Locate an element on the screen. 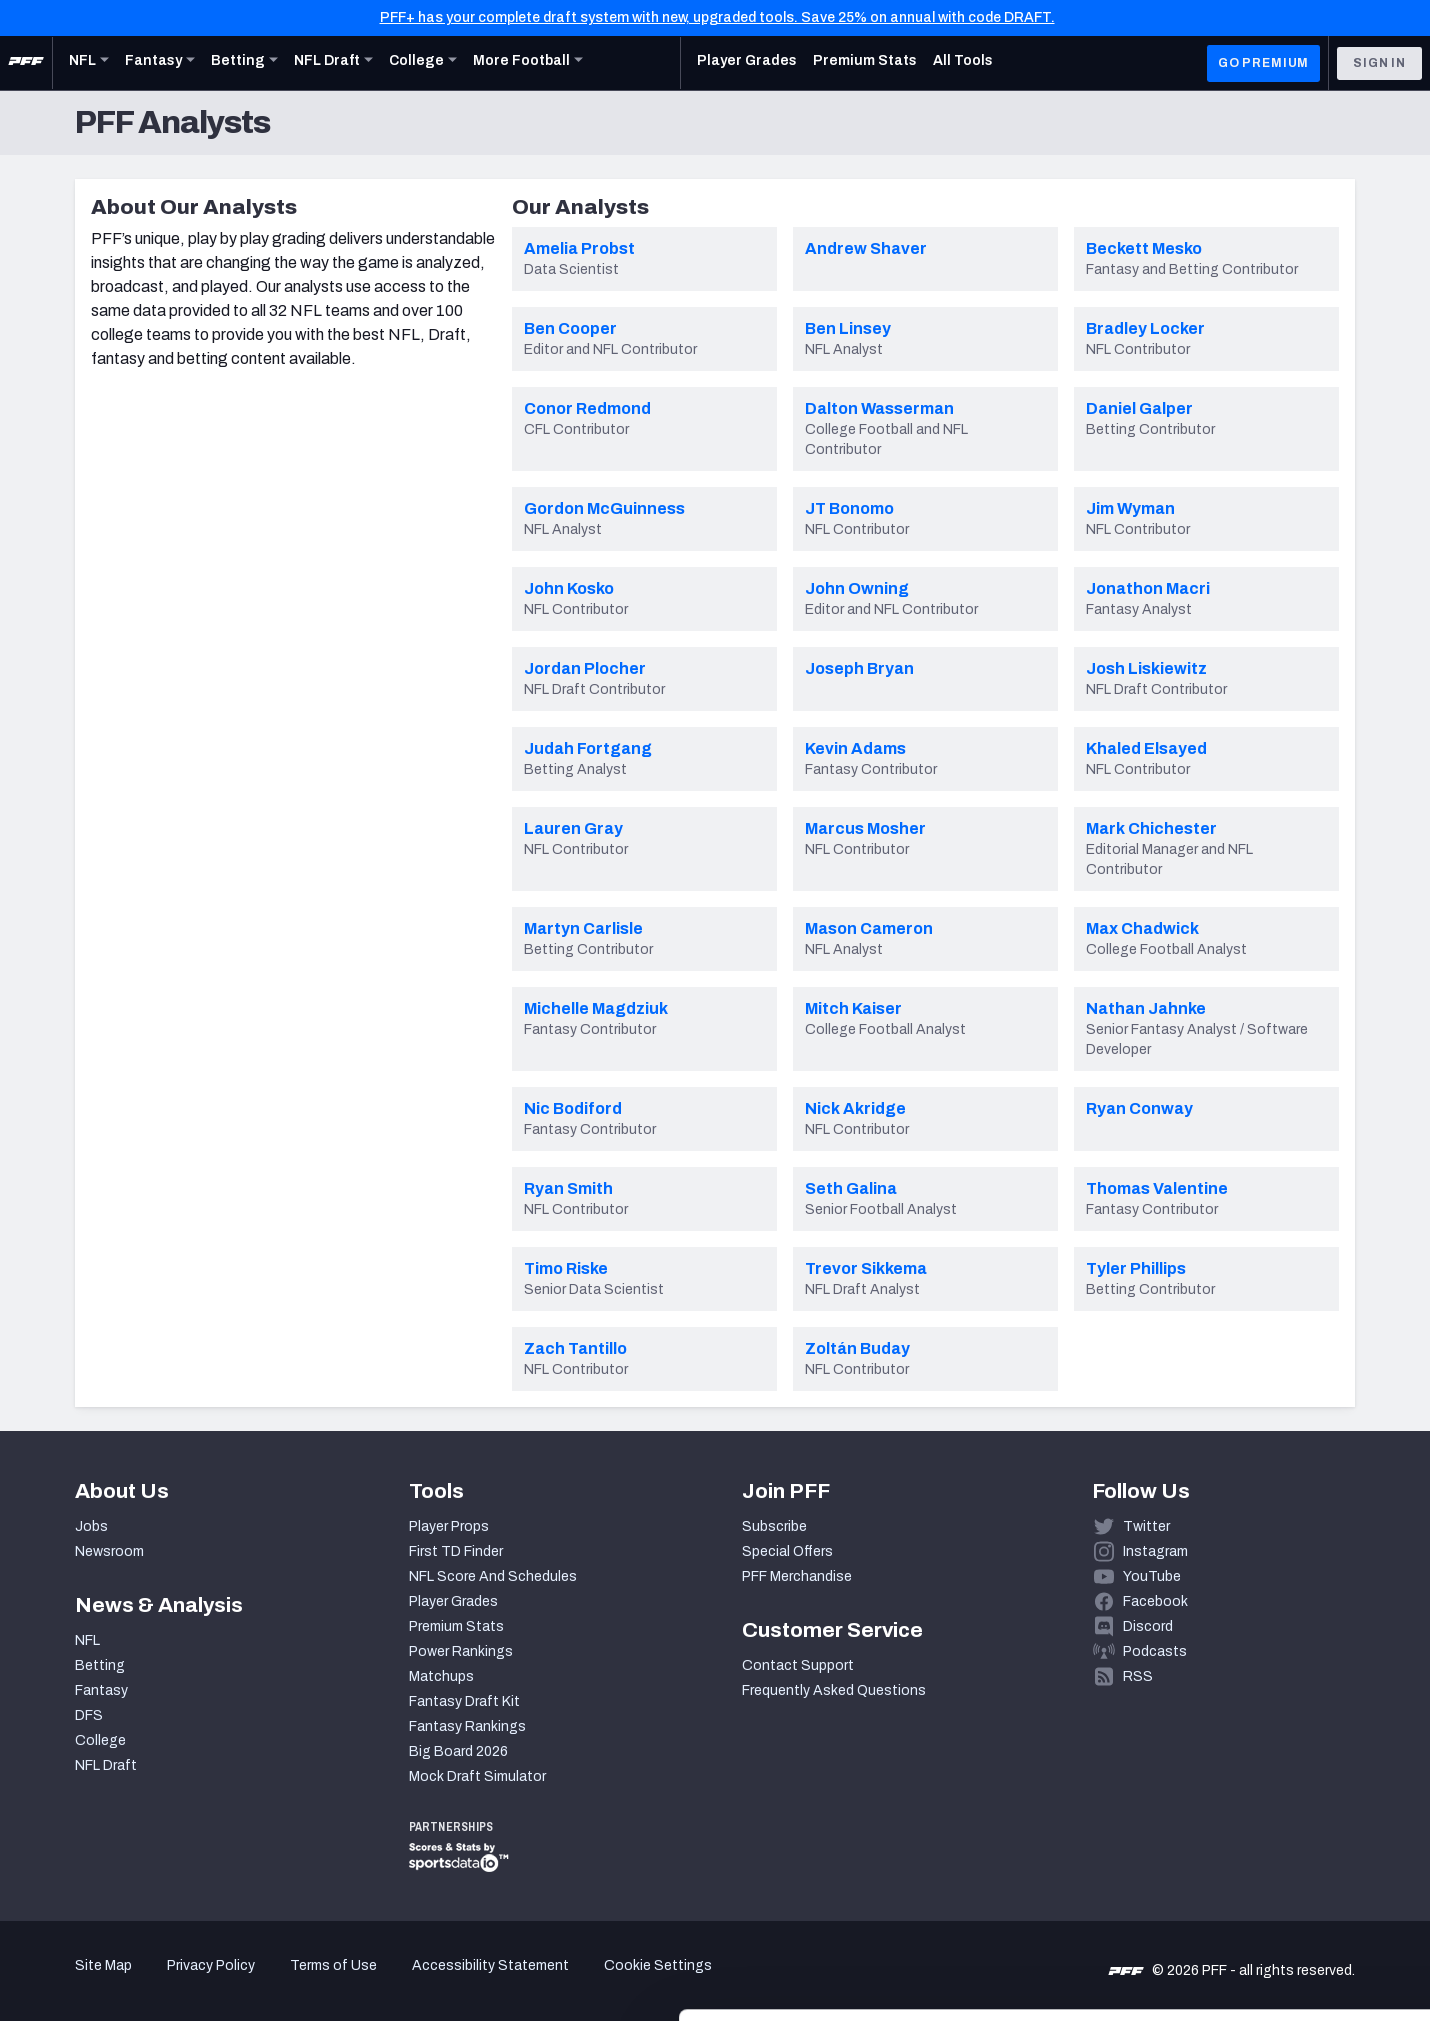 This screenshot has width=1430, height=2021. Fantasy is located at coordinates (101, 1690).